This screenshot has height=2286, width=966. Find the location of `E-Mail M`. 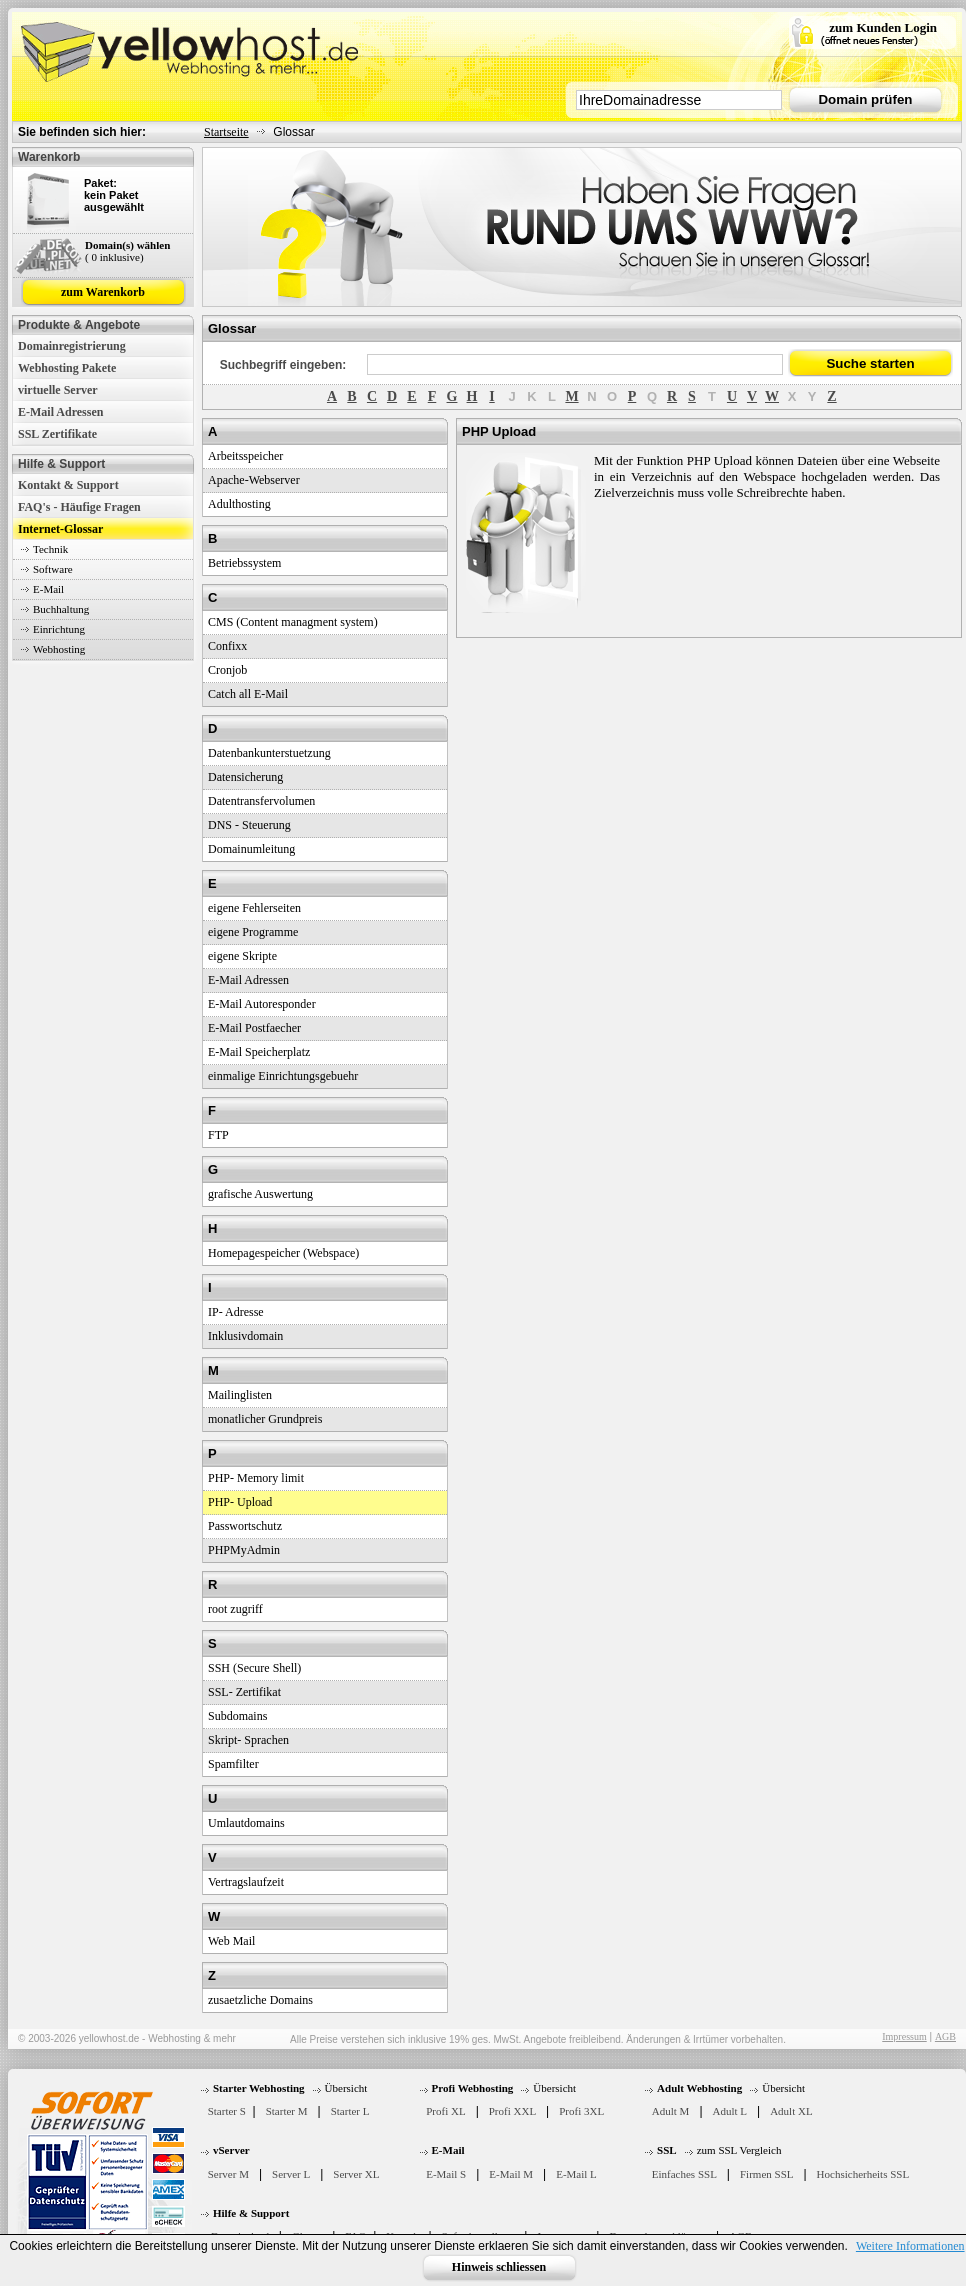

E-Mail M is located at coordinates (511, 2174).